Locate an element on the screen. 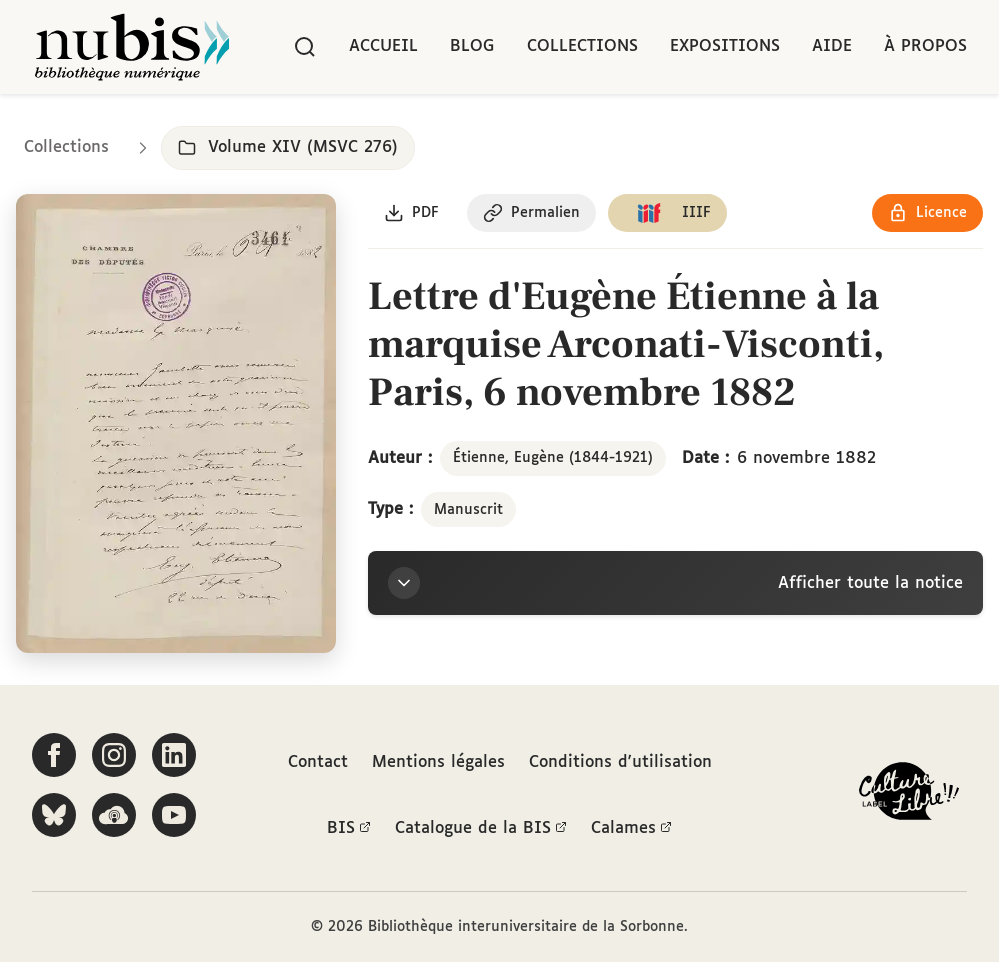 This screenshot has width=999, height=962. [Suivez-nous sur Facebook] is located at coordinates (54, 755).